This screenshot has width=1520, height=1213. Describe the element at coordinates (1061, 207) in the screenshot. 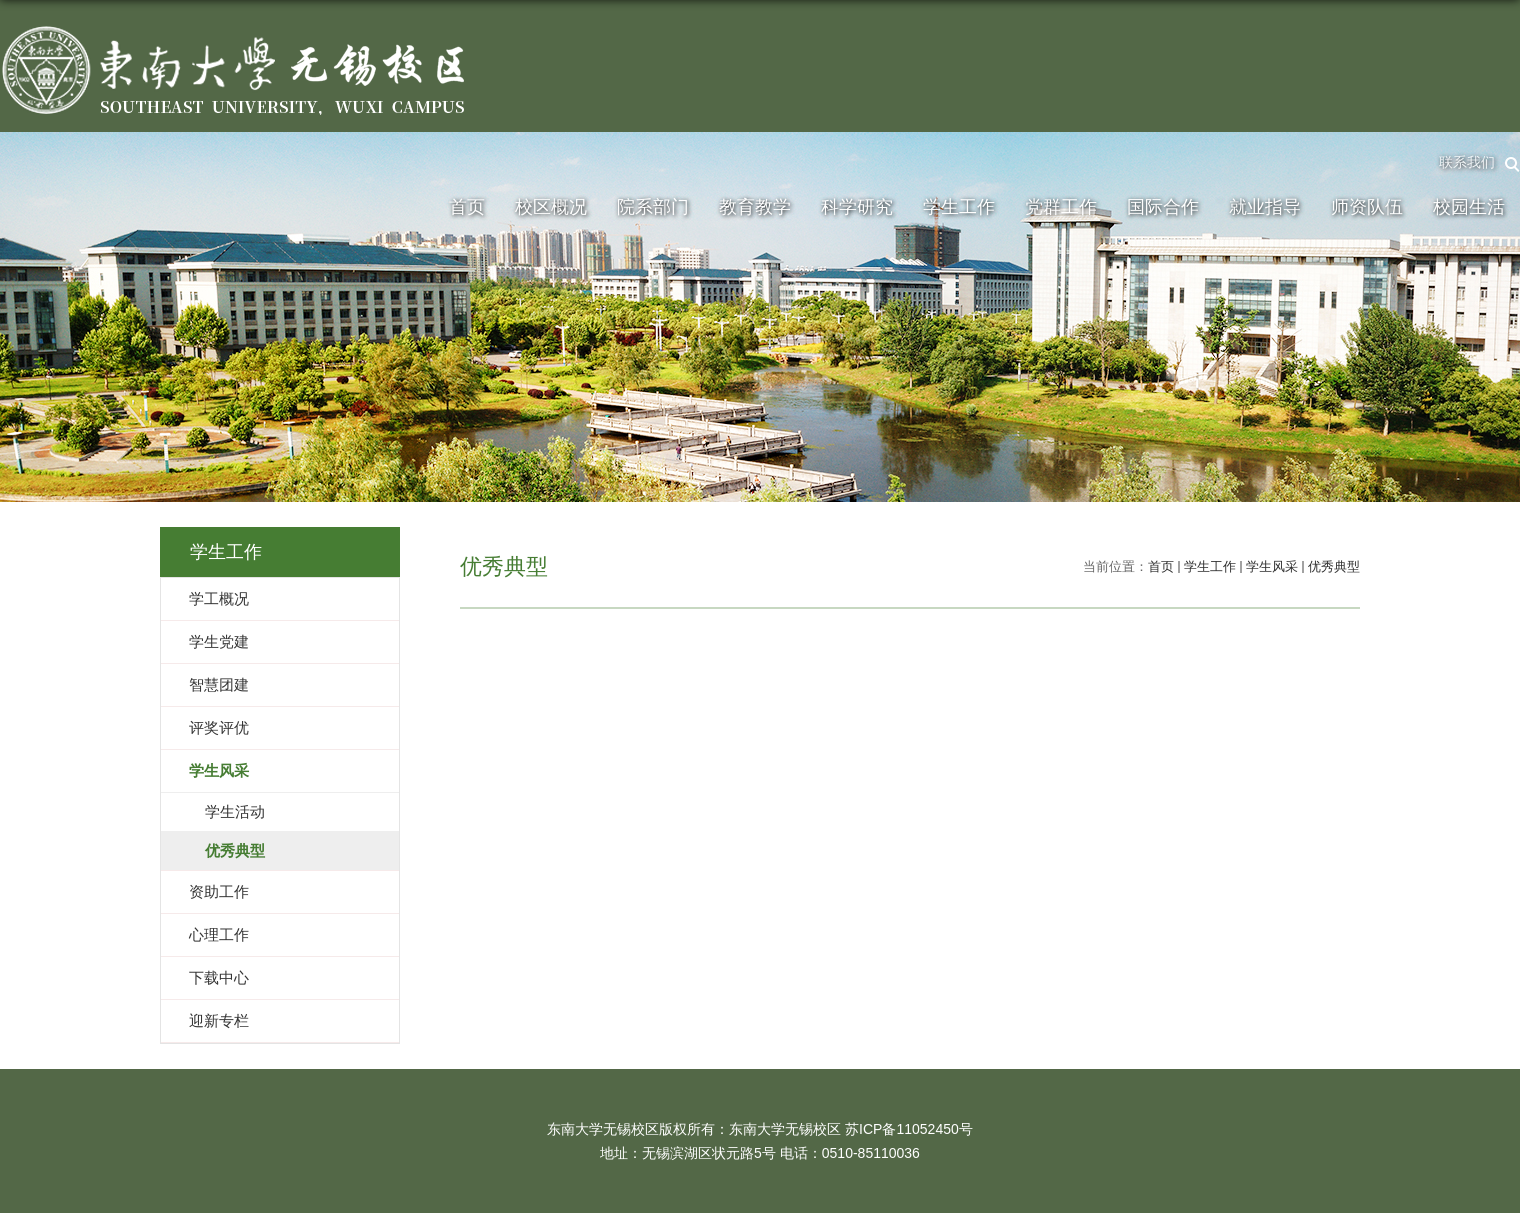

I see `党群工作` at that location.